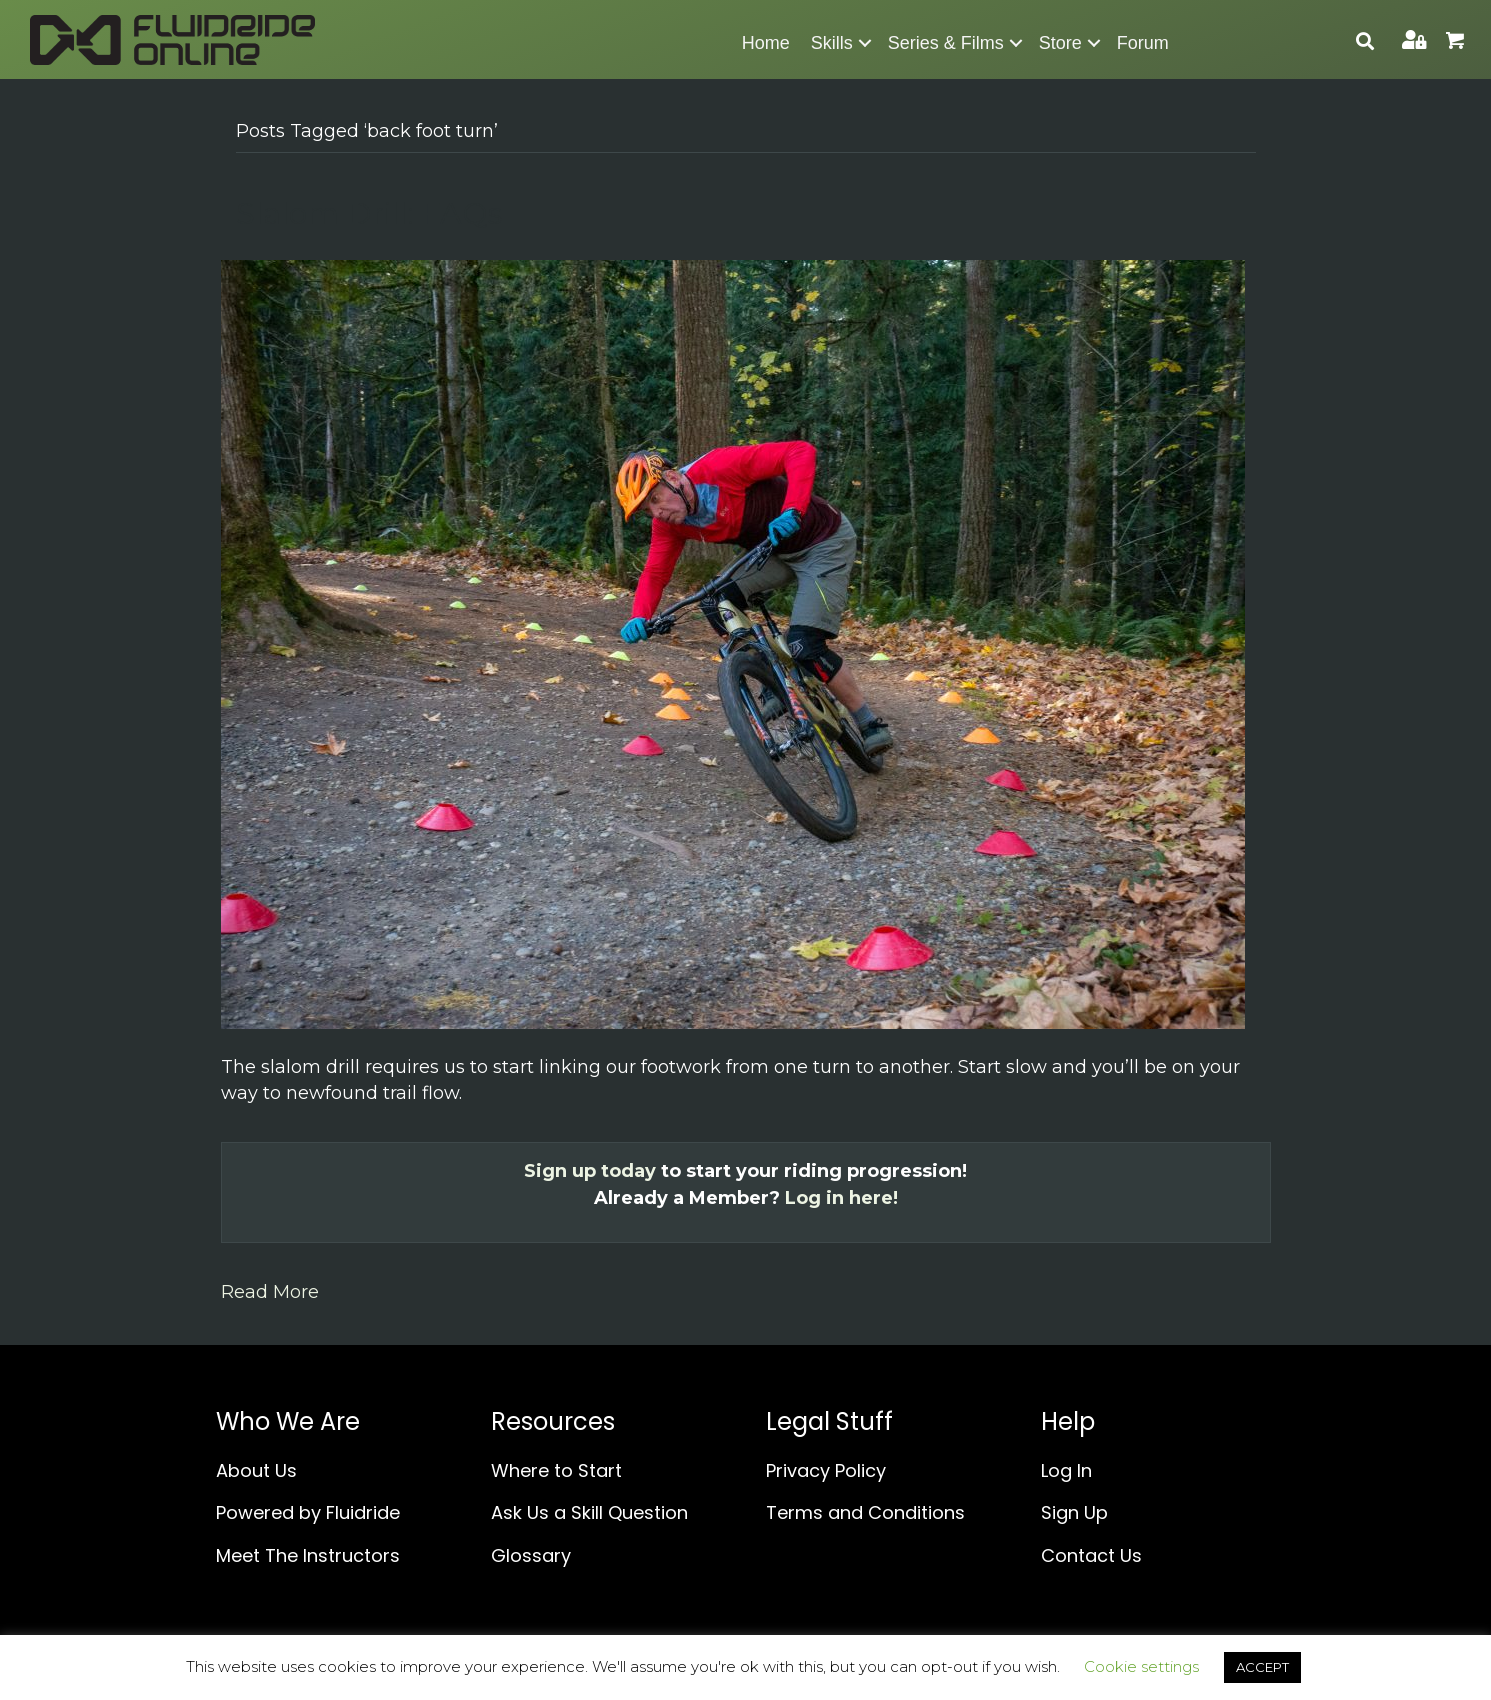  What do you see at coordinates (766, 43) in the screenshot?
I see `Home [menuitem]` at bounding box center [766, 43].